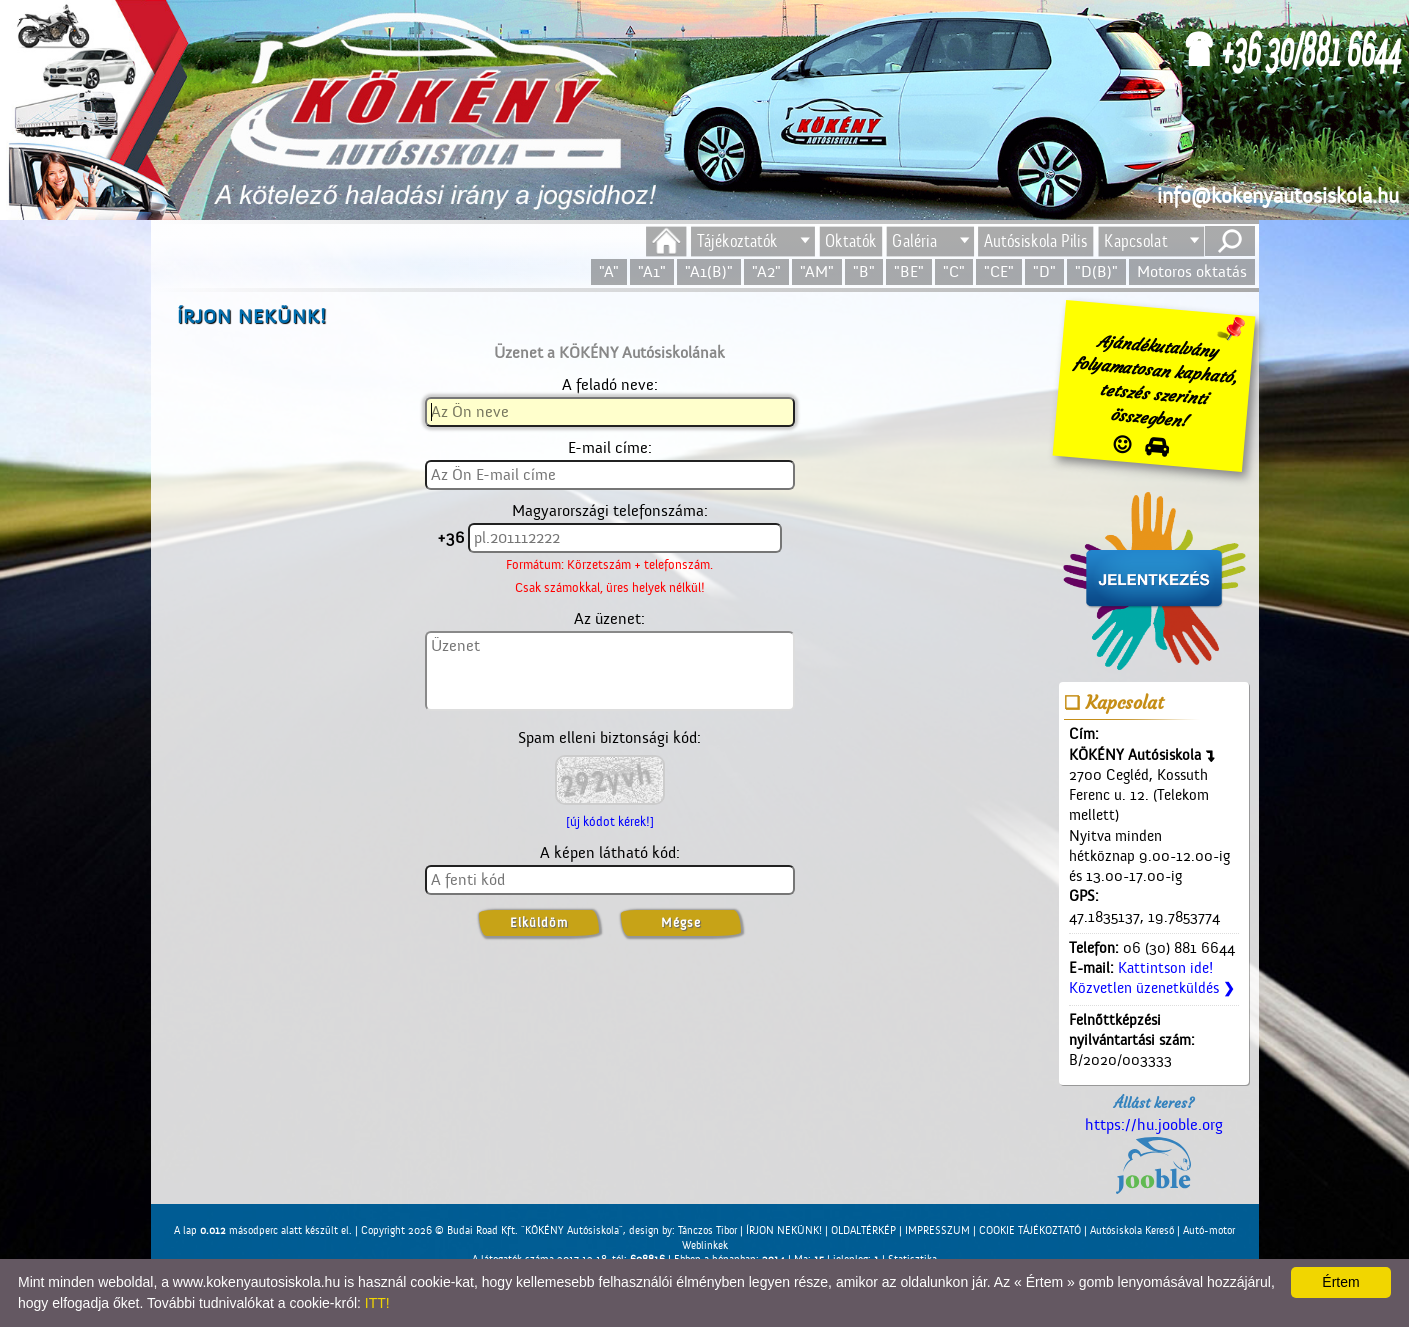  I want to click on A képen látható kód:, so click(610, 853).